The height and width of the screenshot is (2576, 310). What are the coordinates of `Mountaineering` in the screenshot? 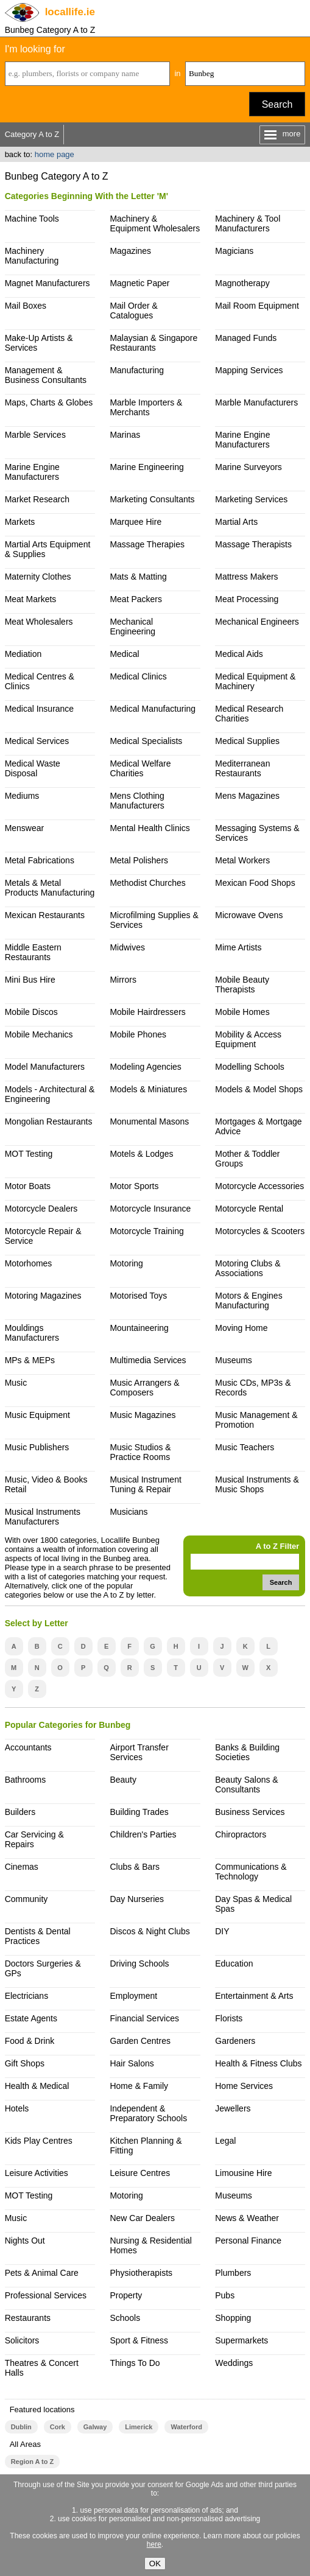 It's located at (139, 1328).